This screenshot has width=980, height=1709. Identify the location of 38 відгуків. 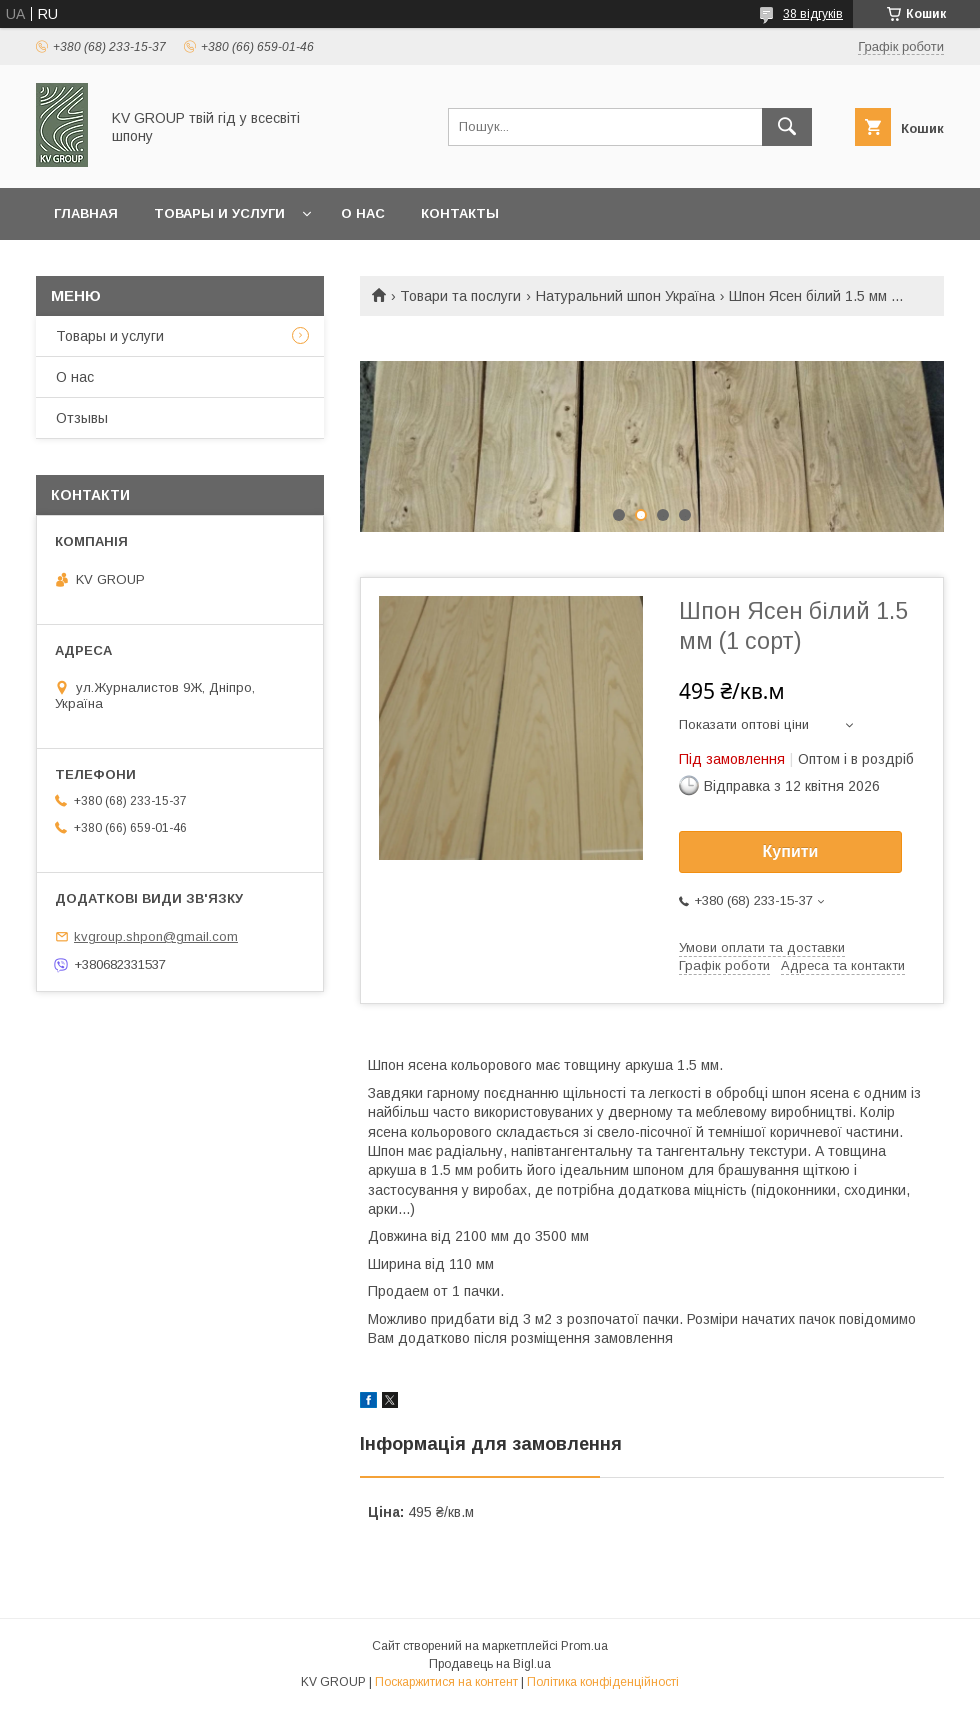
(813, 14).